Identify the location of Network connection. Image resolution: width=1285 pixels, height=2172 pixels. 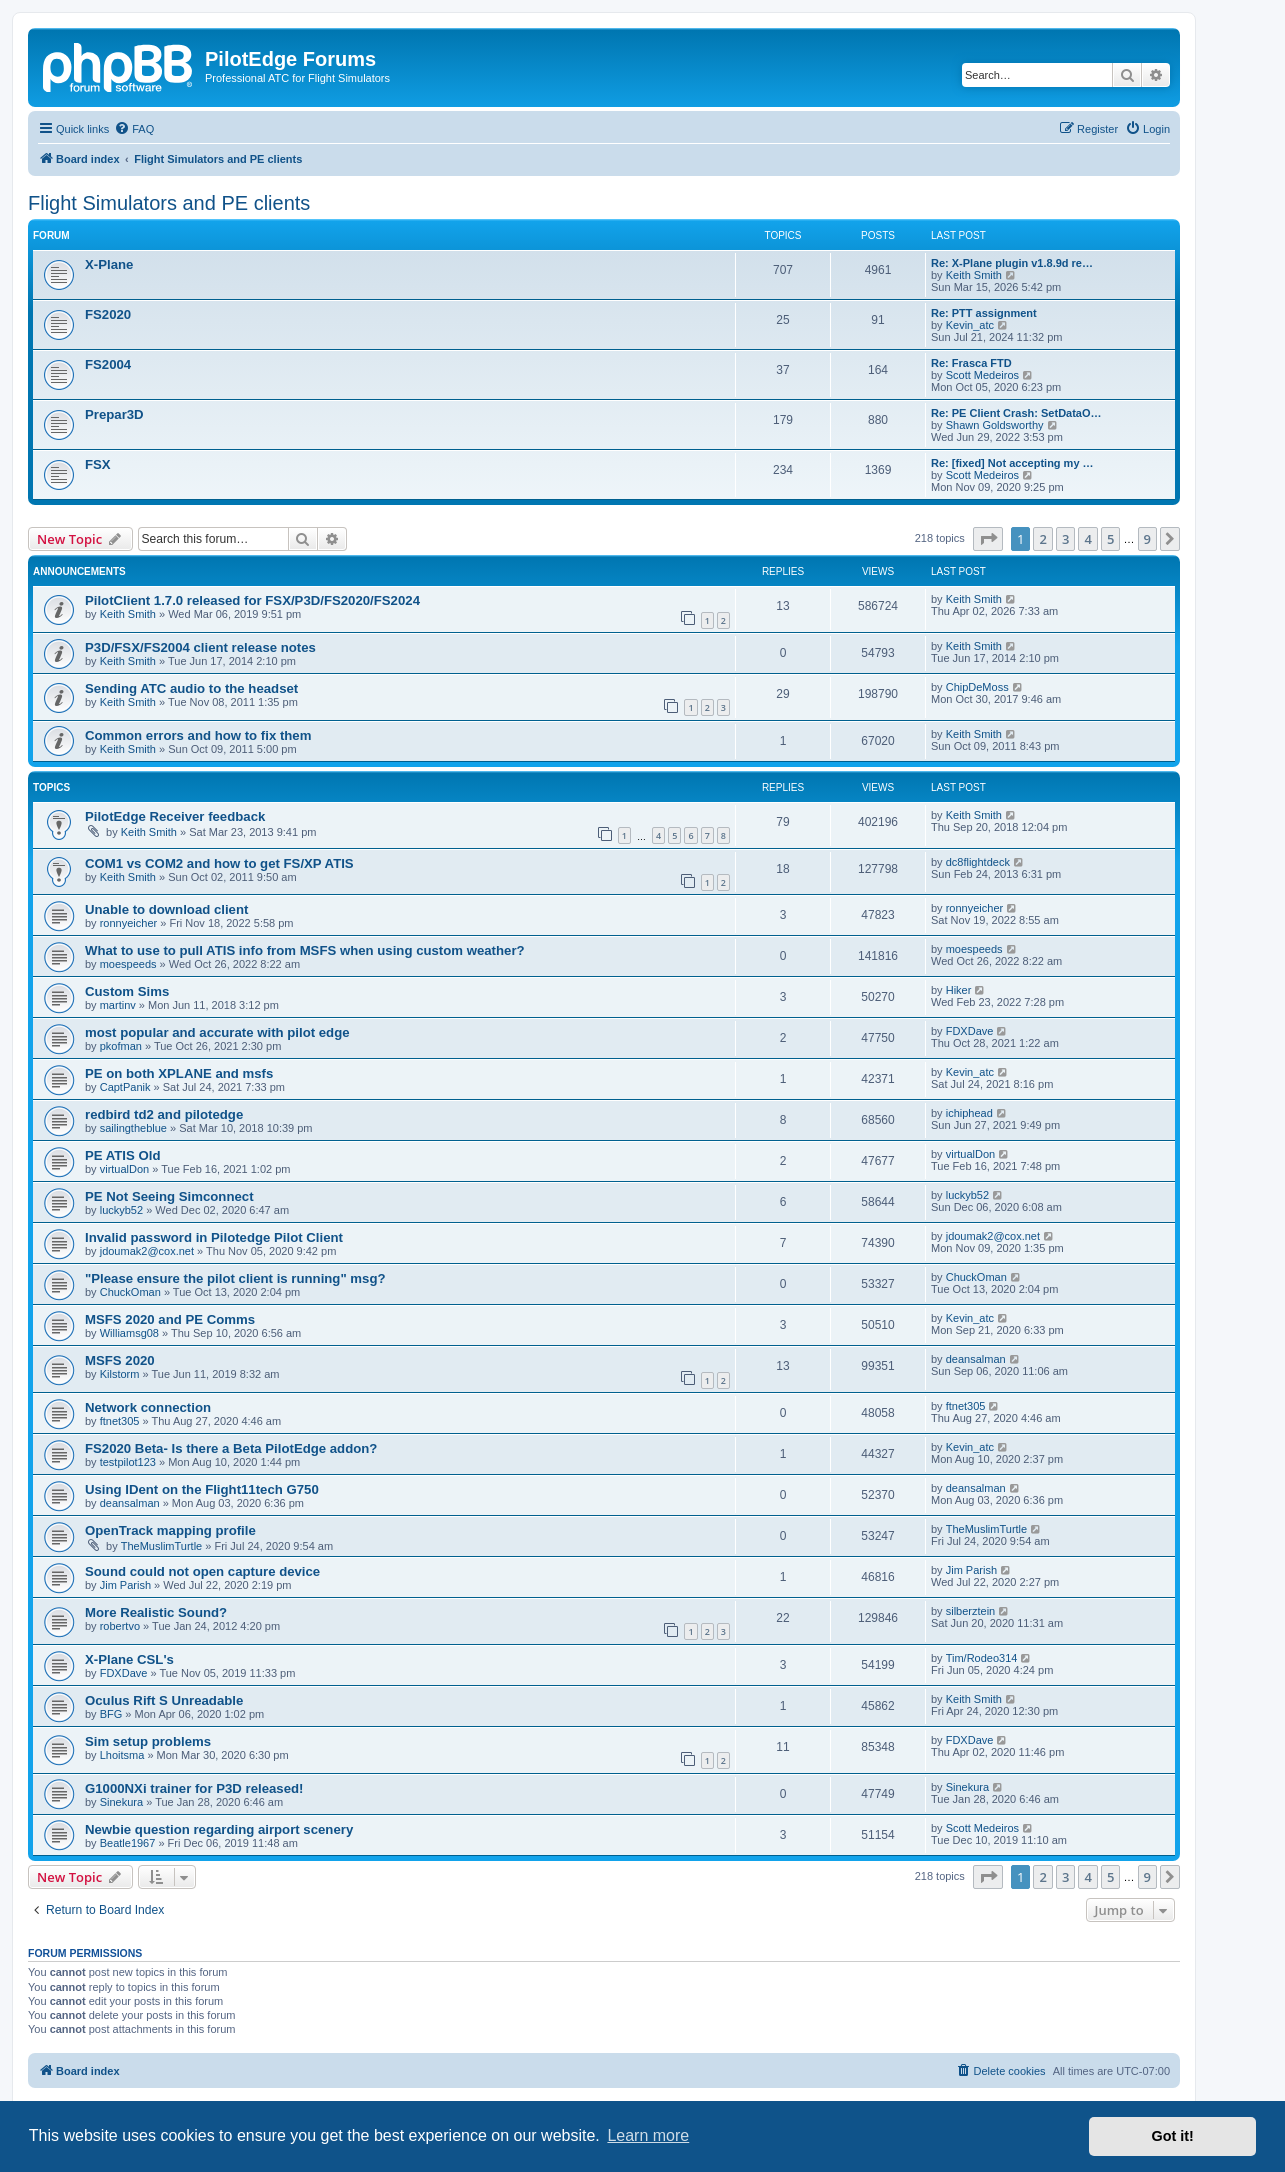
(148, 1407).